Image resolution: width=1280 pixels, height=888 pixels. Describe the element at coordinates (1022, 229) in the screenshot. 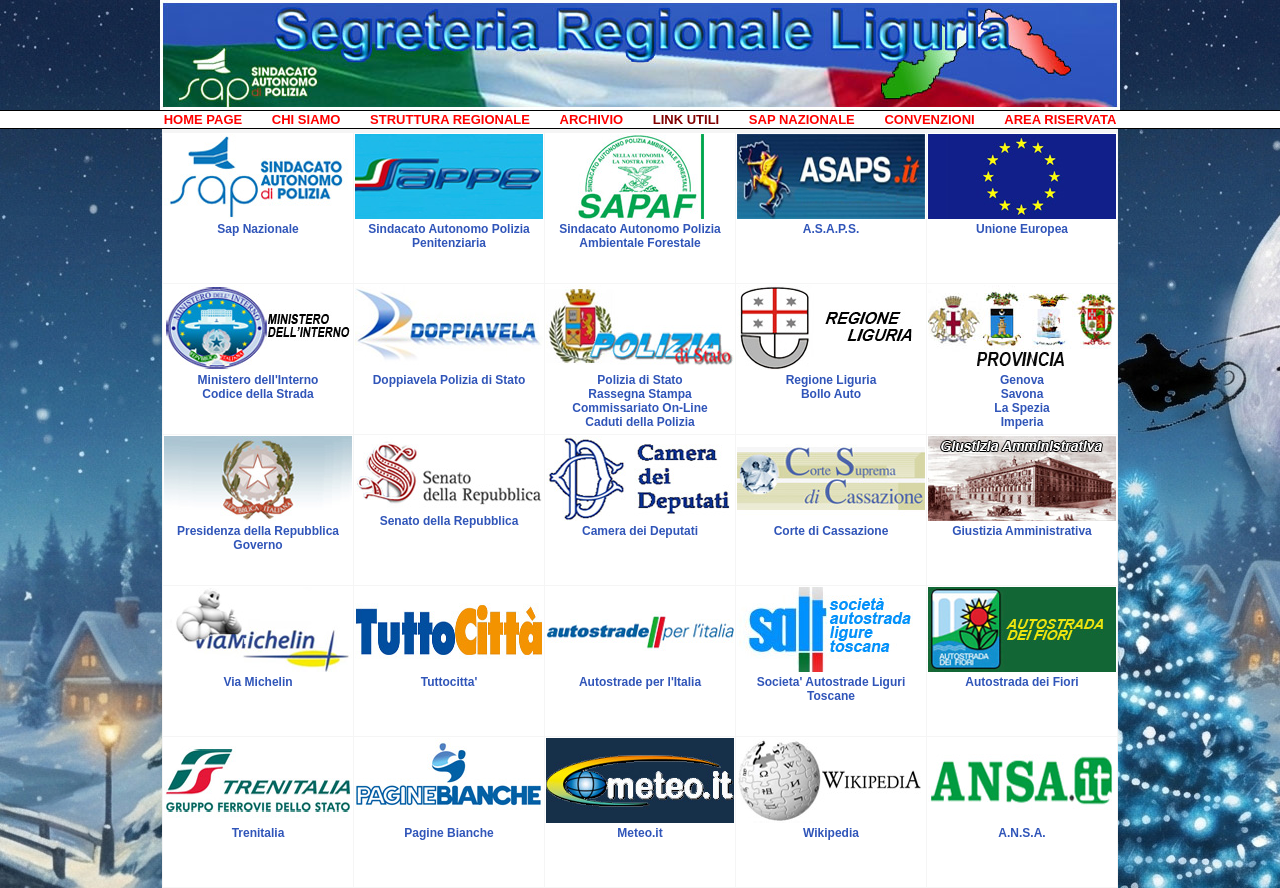

I see `Unione Europea` at that location.